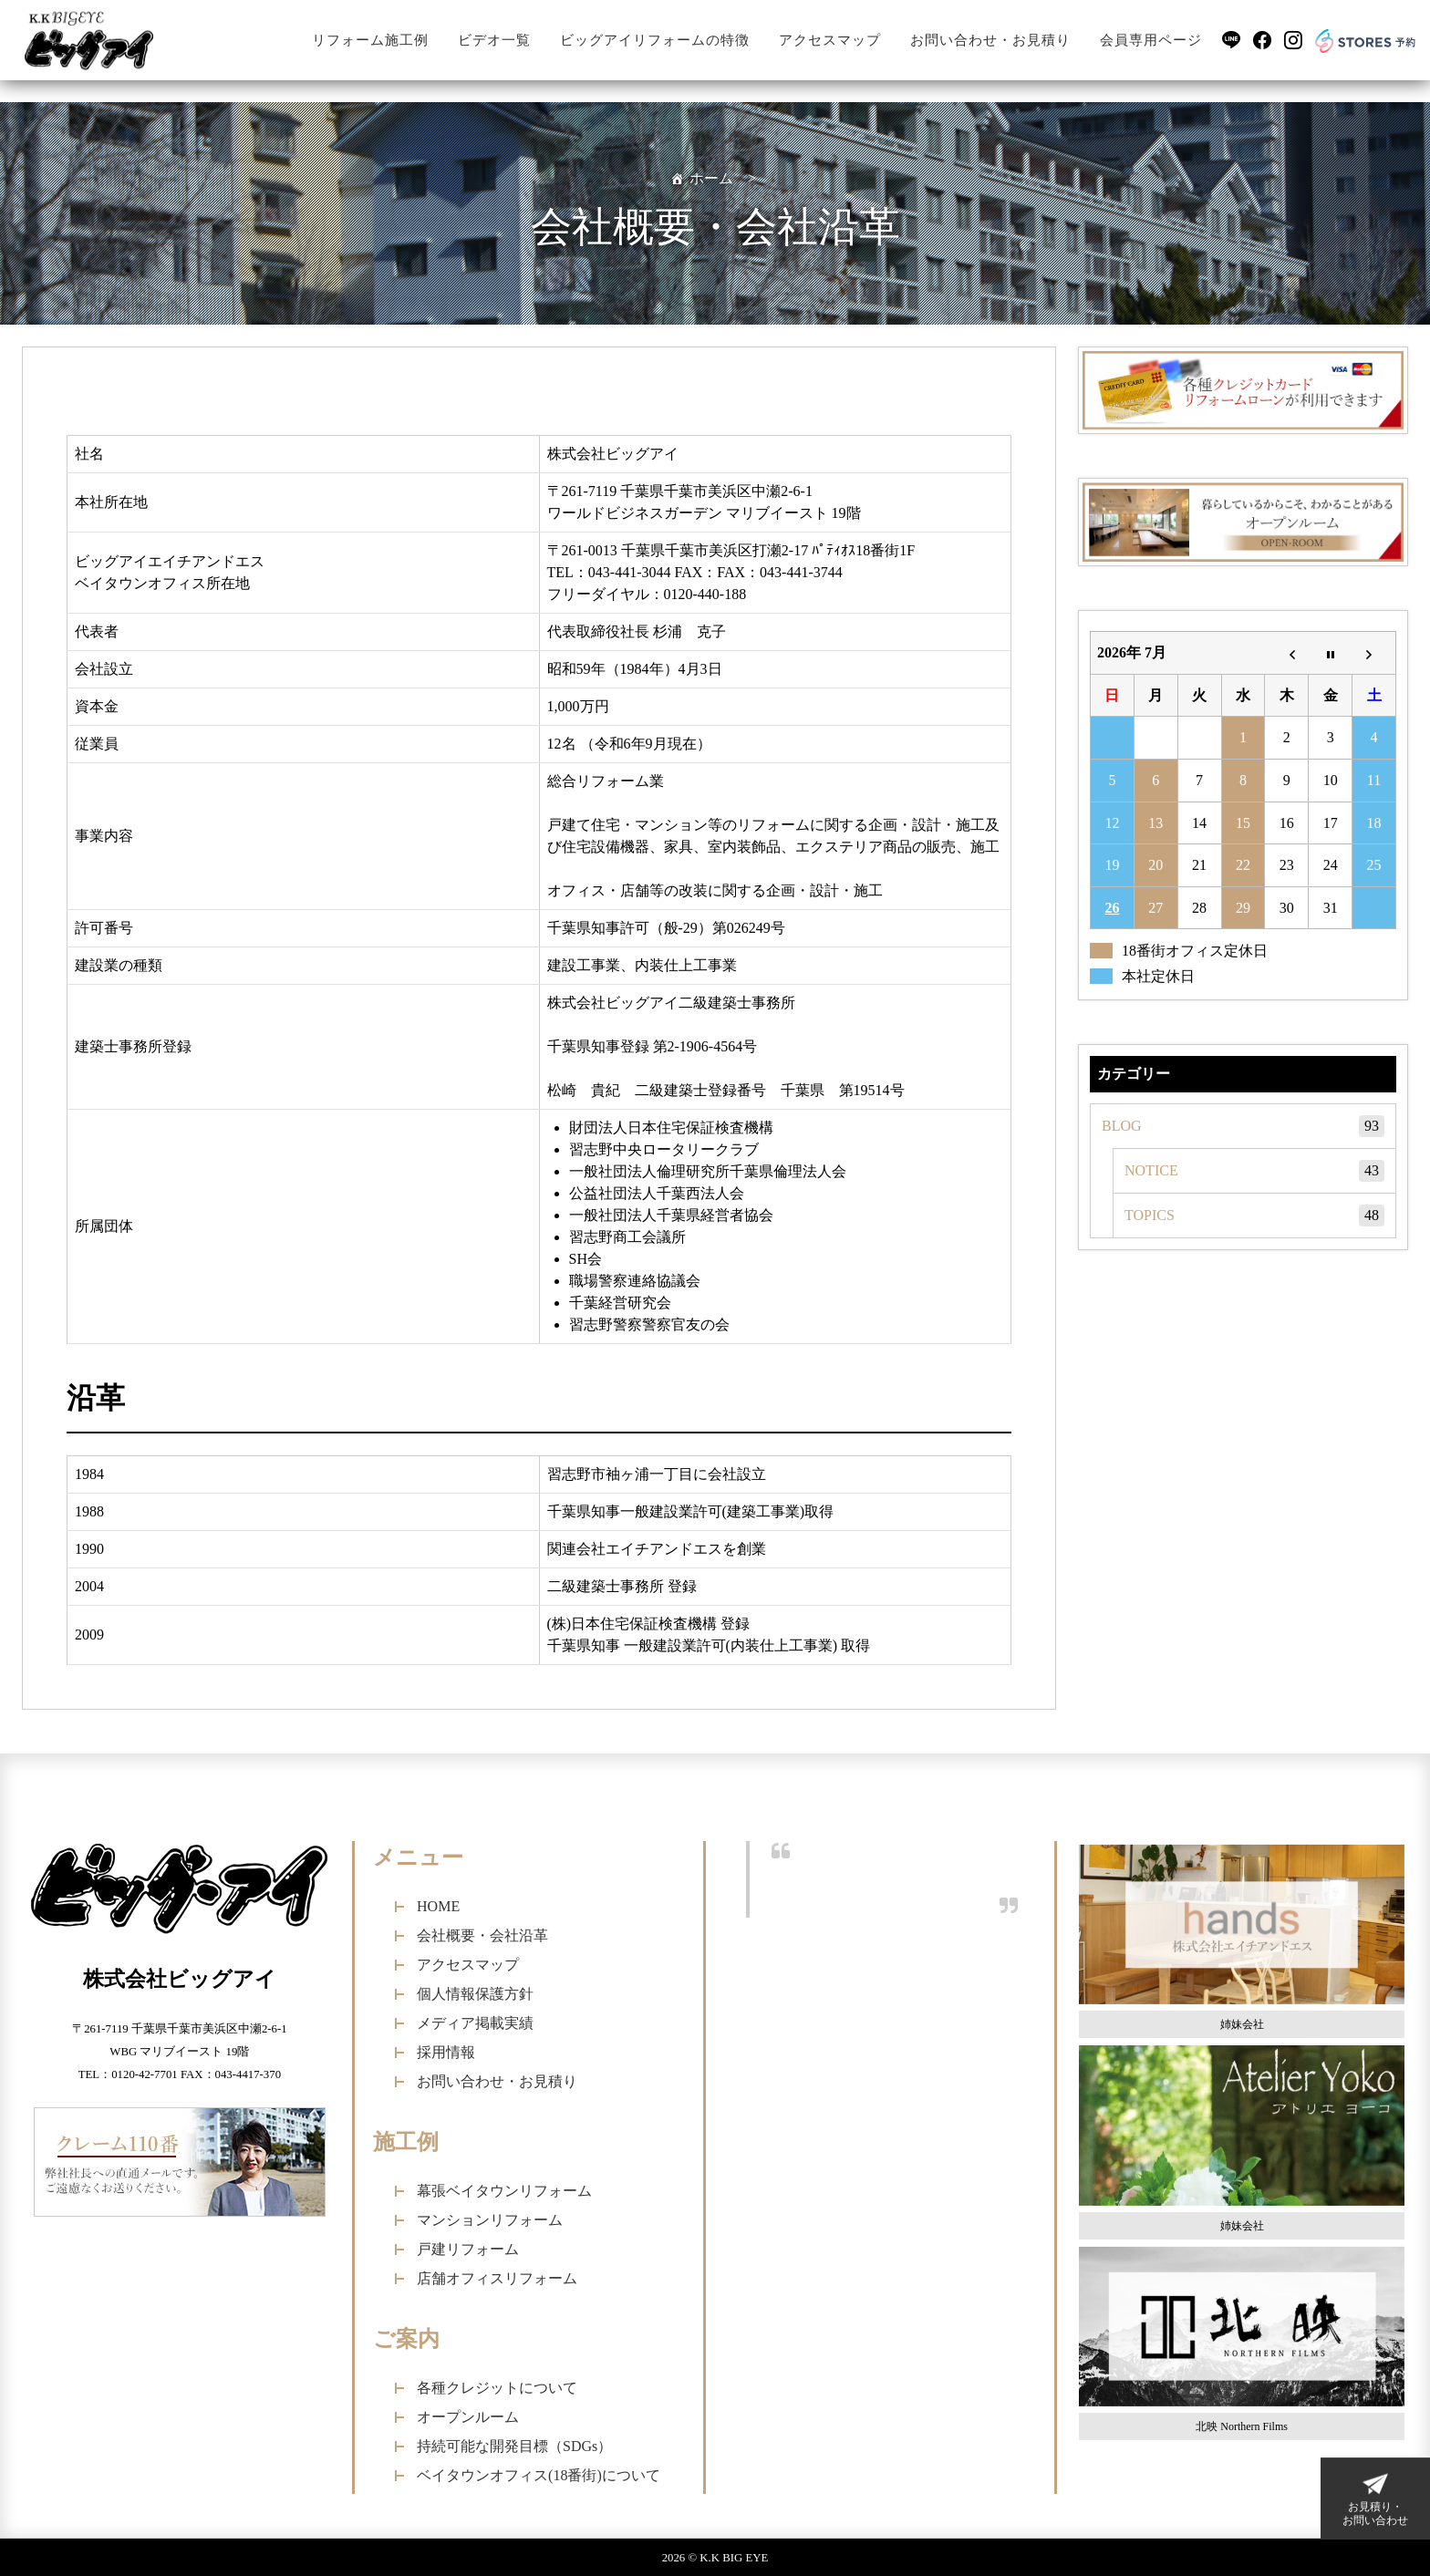 This screenshot has height=2576, width=1430. What do you see at coordinates (475, 1994) in the screenshot?
I see `個人情報保護方針` at bounding box center [475, 1994].